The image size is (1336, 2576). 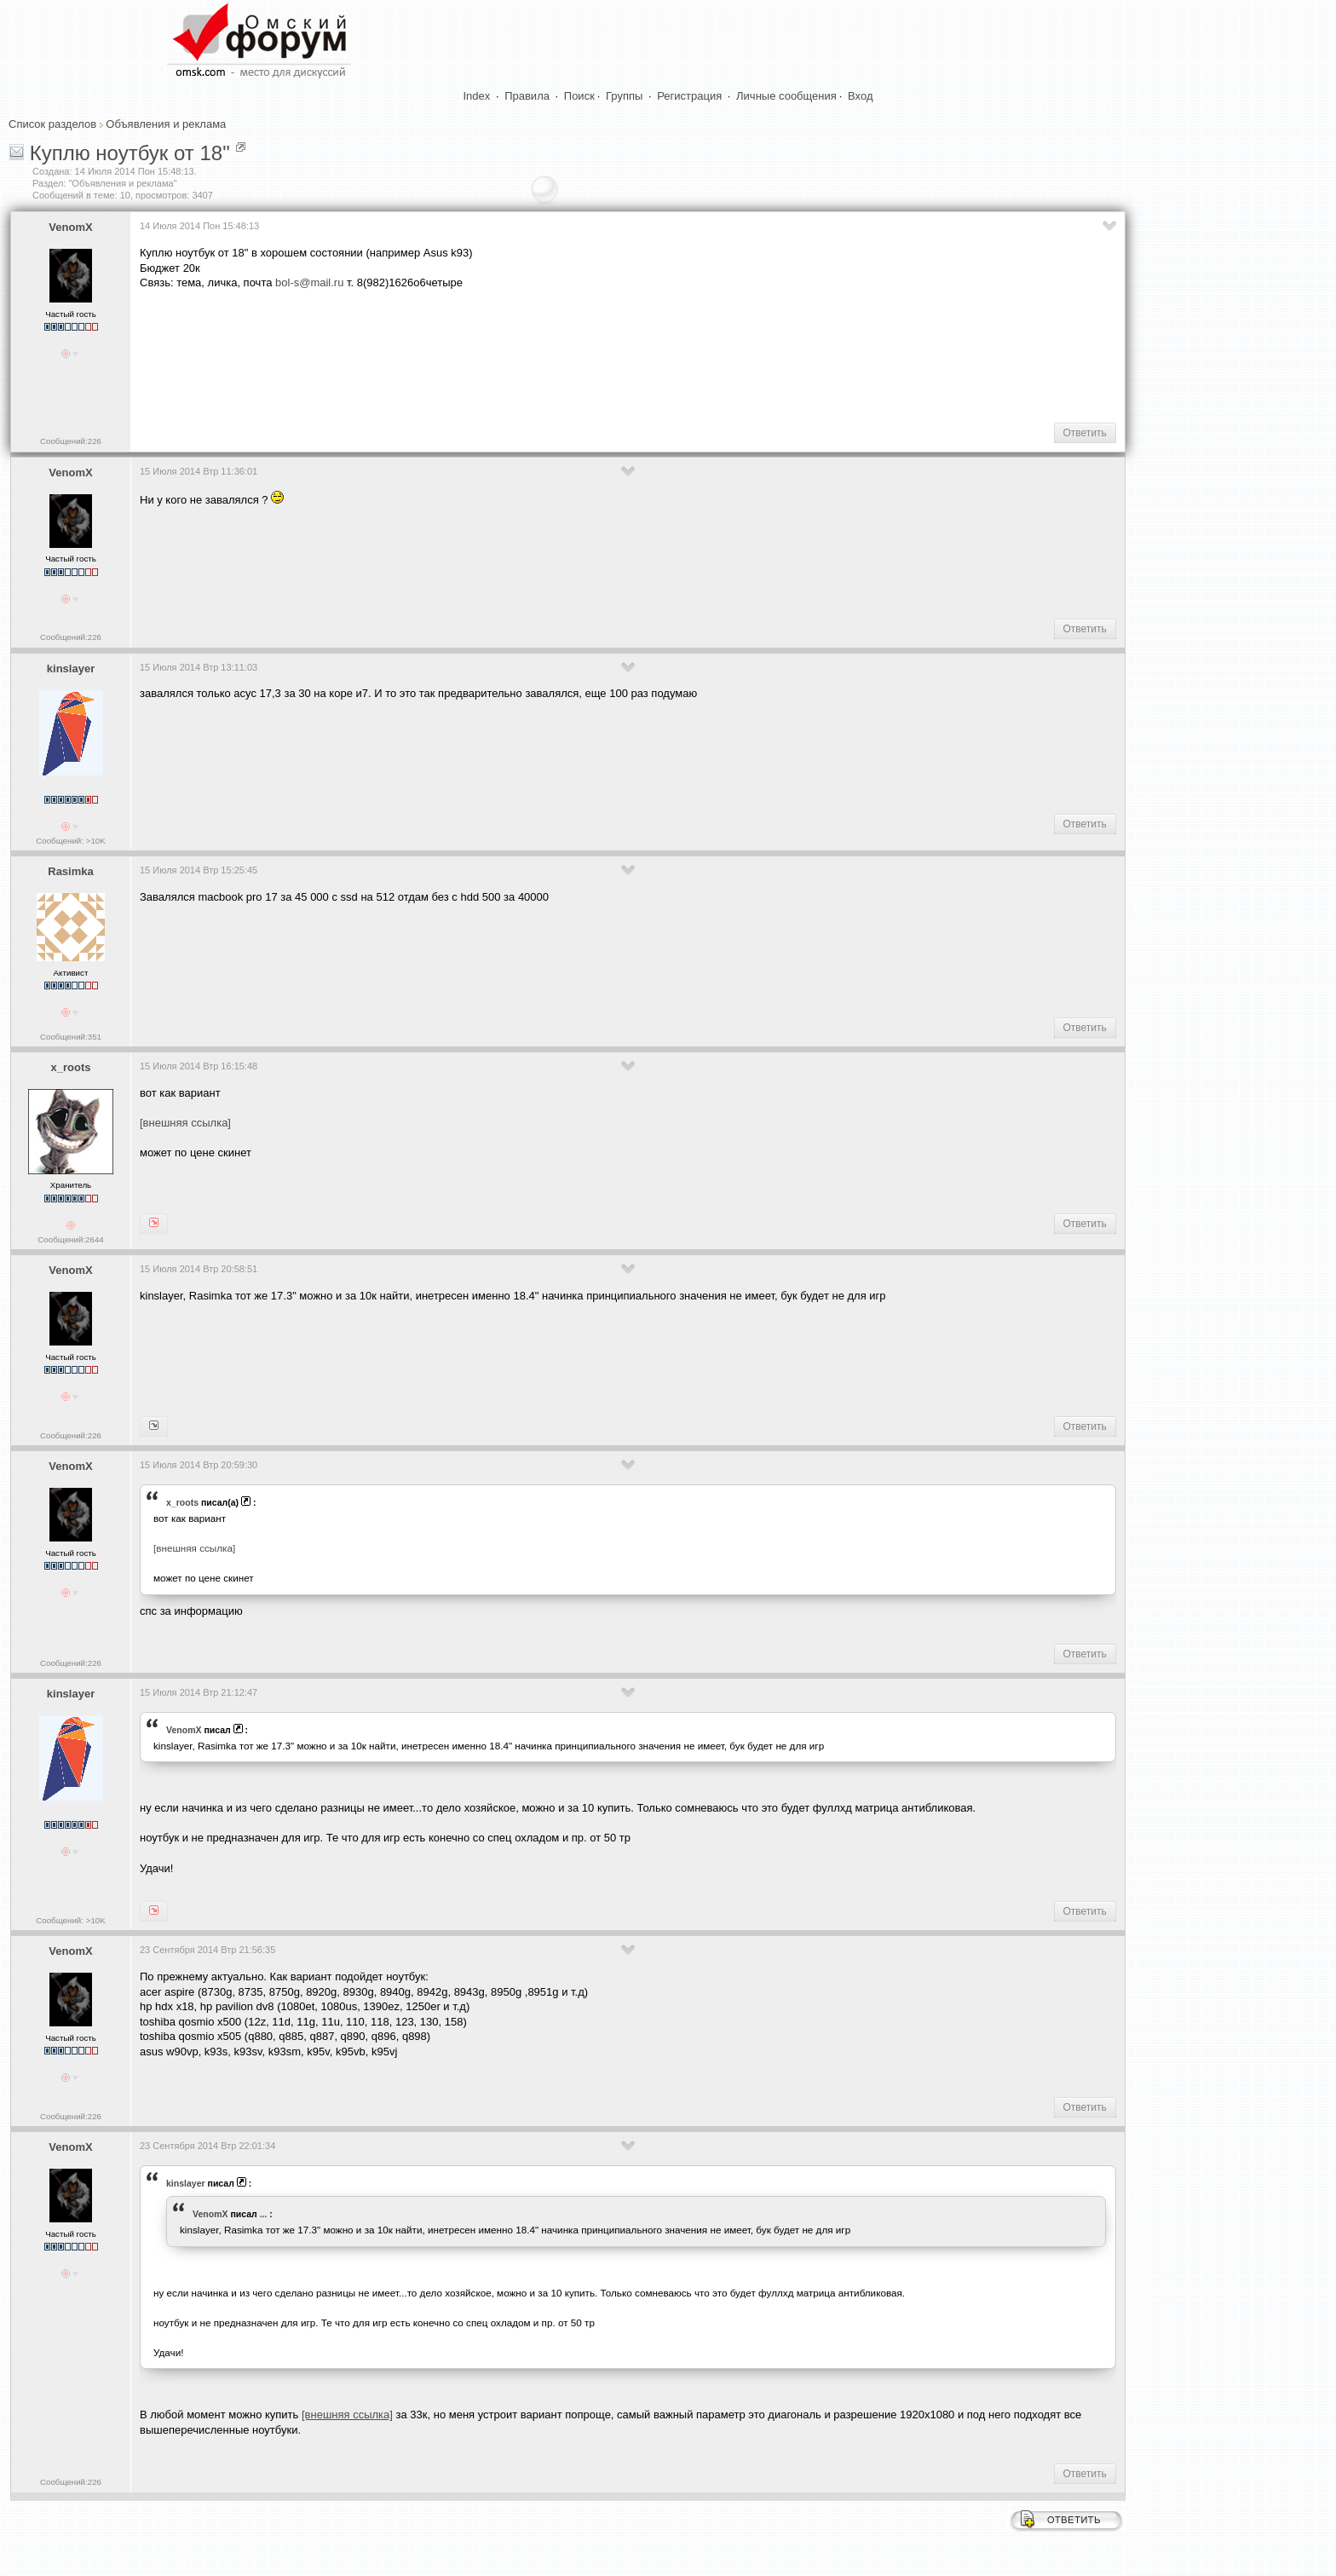 What do you see at coordinates (71, 840) in the screenshot?
I see `Сообщений: >10K` at bounding box center [71, 840].